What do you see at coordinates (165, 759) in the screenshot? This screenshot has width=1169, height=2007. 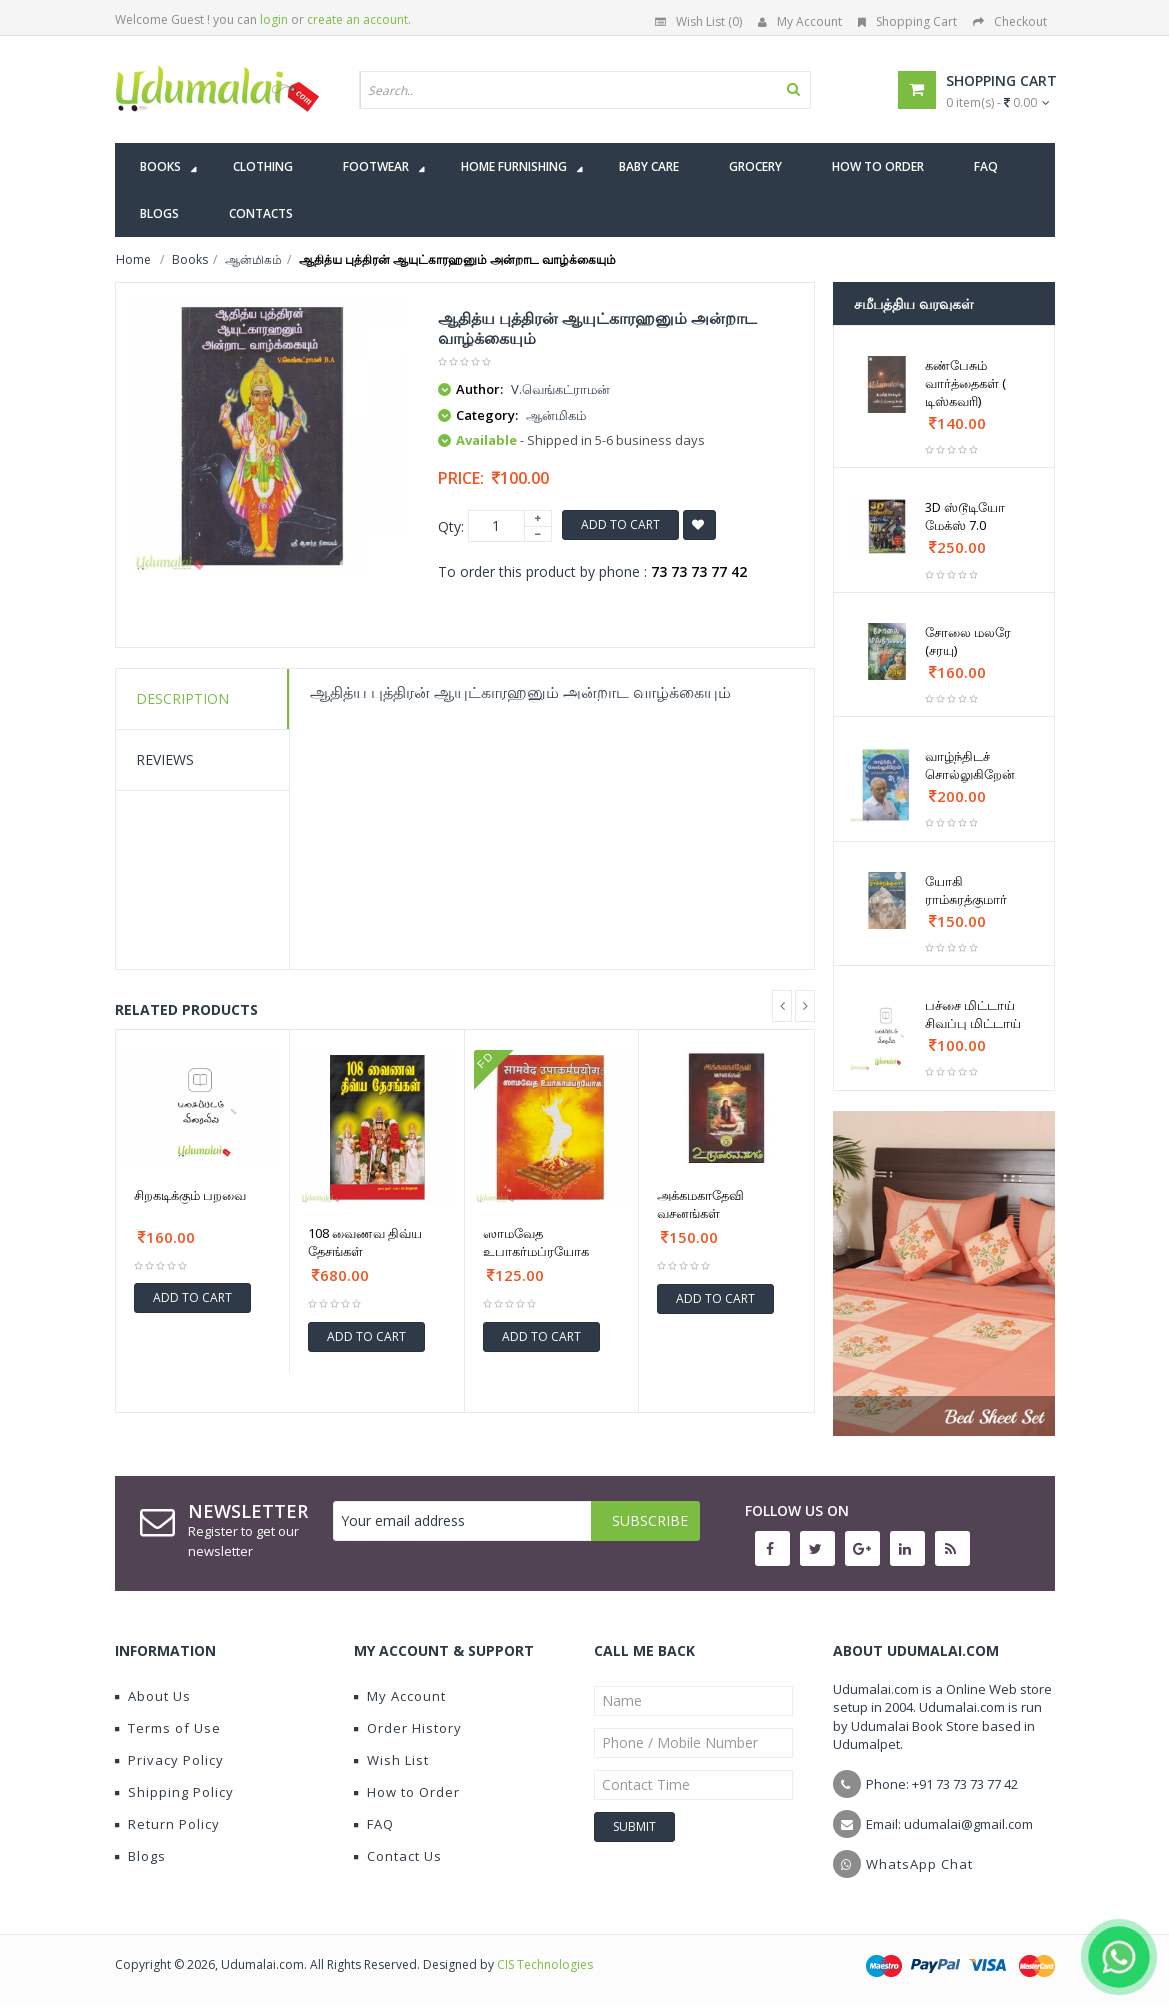 I see `Reviews` at bounding box center [165, 759].